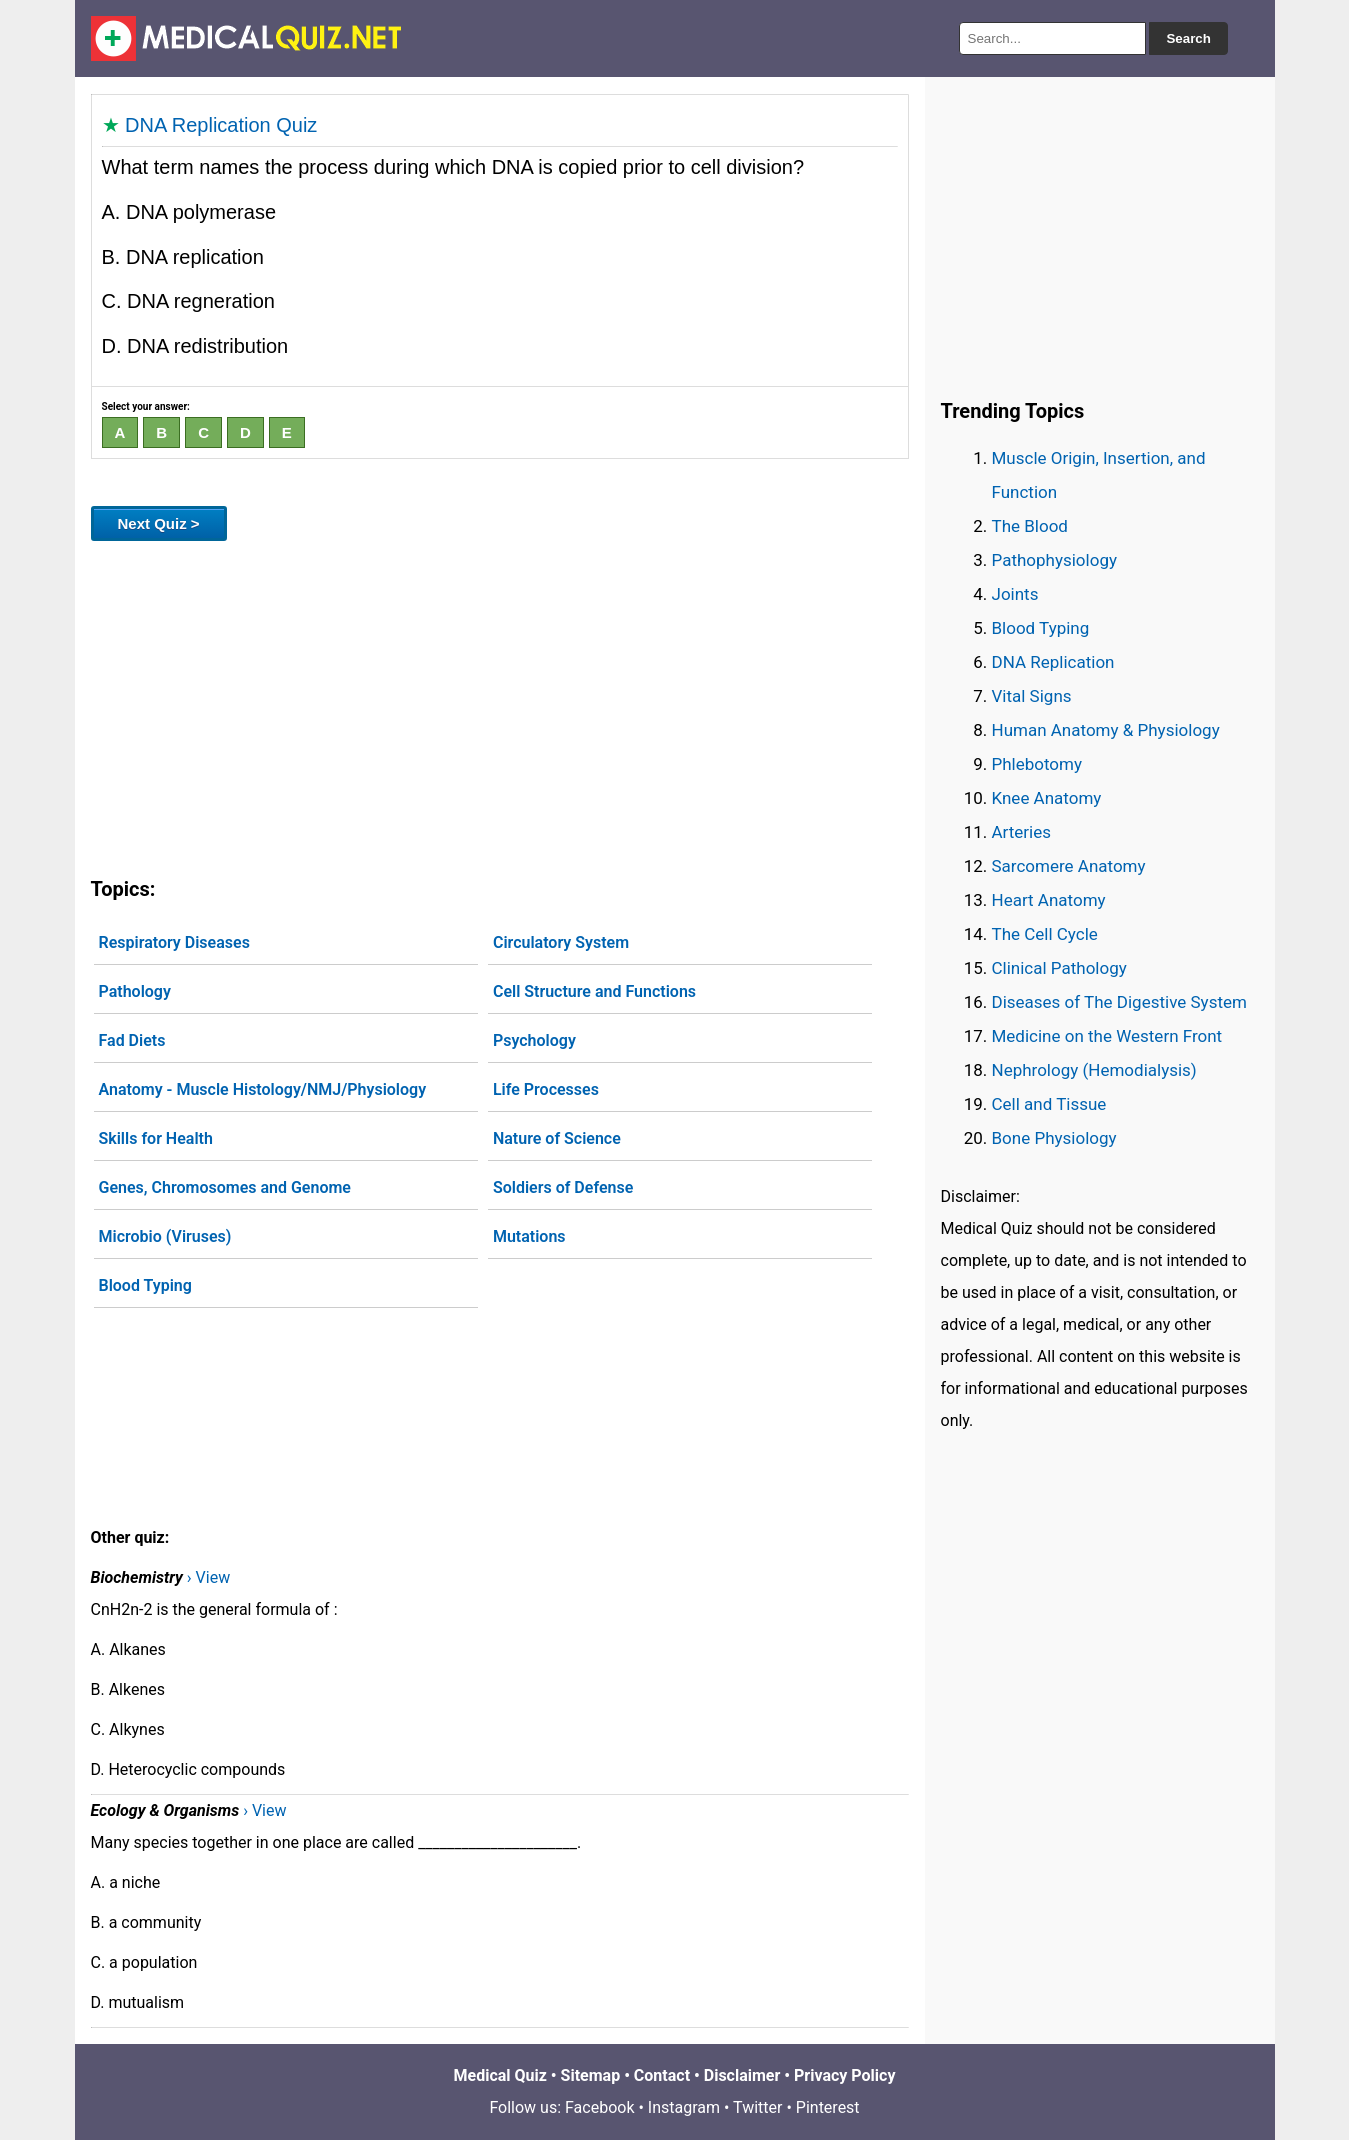 The width and height of the screenshot is (1349, 2140). Describe the element at coordinates (500, 2075) in the screenshot. I see `Medical Quiz` at that location.